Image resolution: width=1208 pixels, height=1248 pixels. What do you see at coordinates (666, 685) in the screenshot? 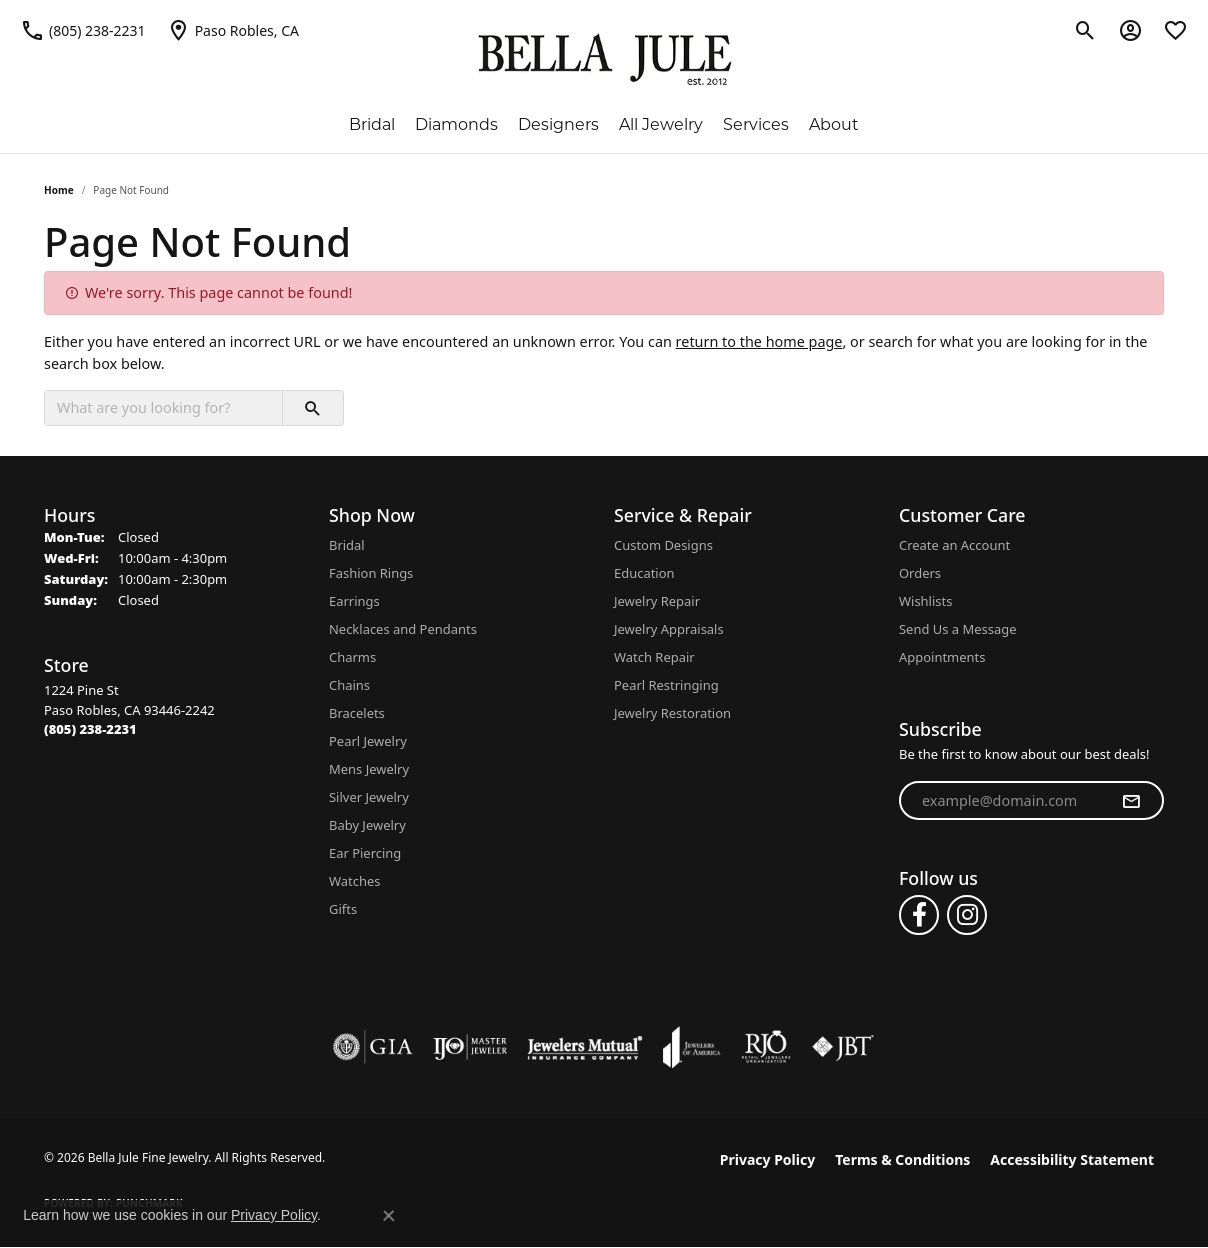
I see `Pearl Restringing` at bounding box center [666, 685].